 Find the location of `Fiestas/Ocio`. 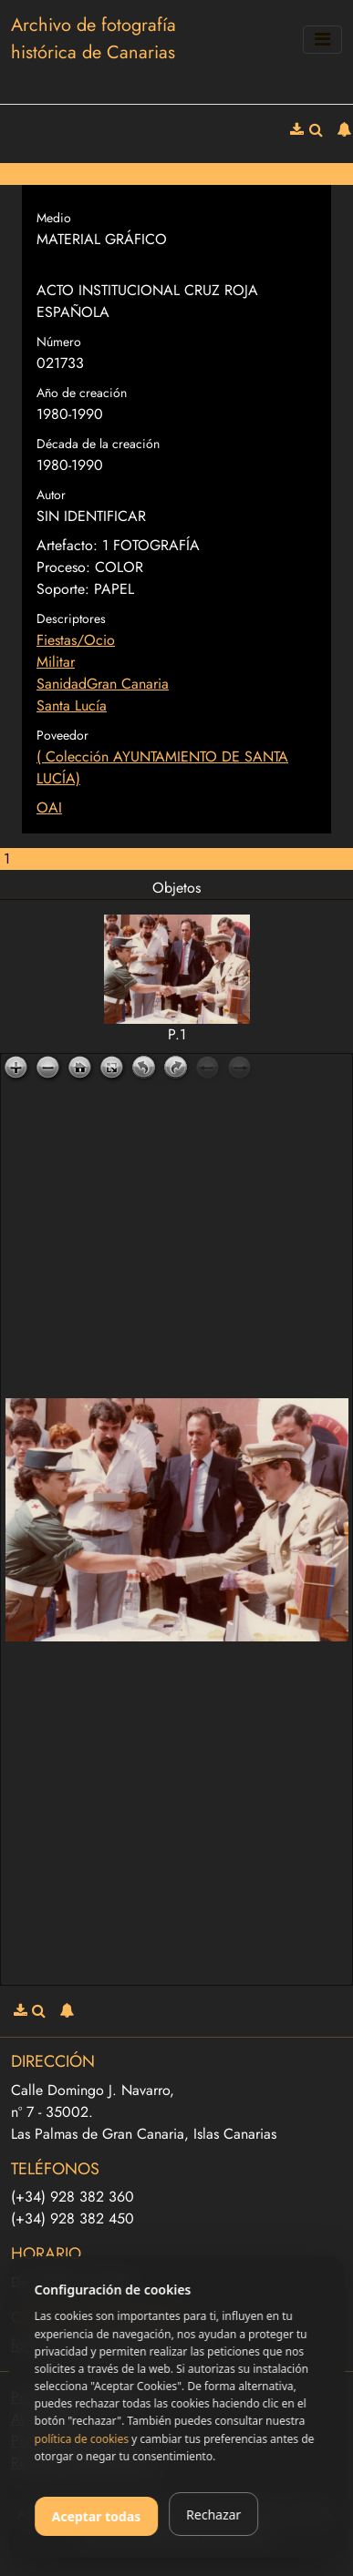

Fiestas/Ocio is located at coordinates (75, 639).